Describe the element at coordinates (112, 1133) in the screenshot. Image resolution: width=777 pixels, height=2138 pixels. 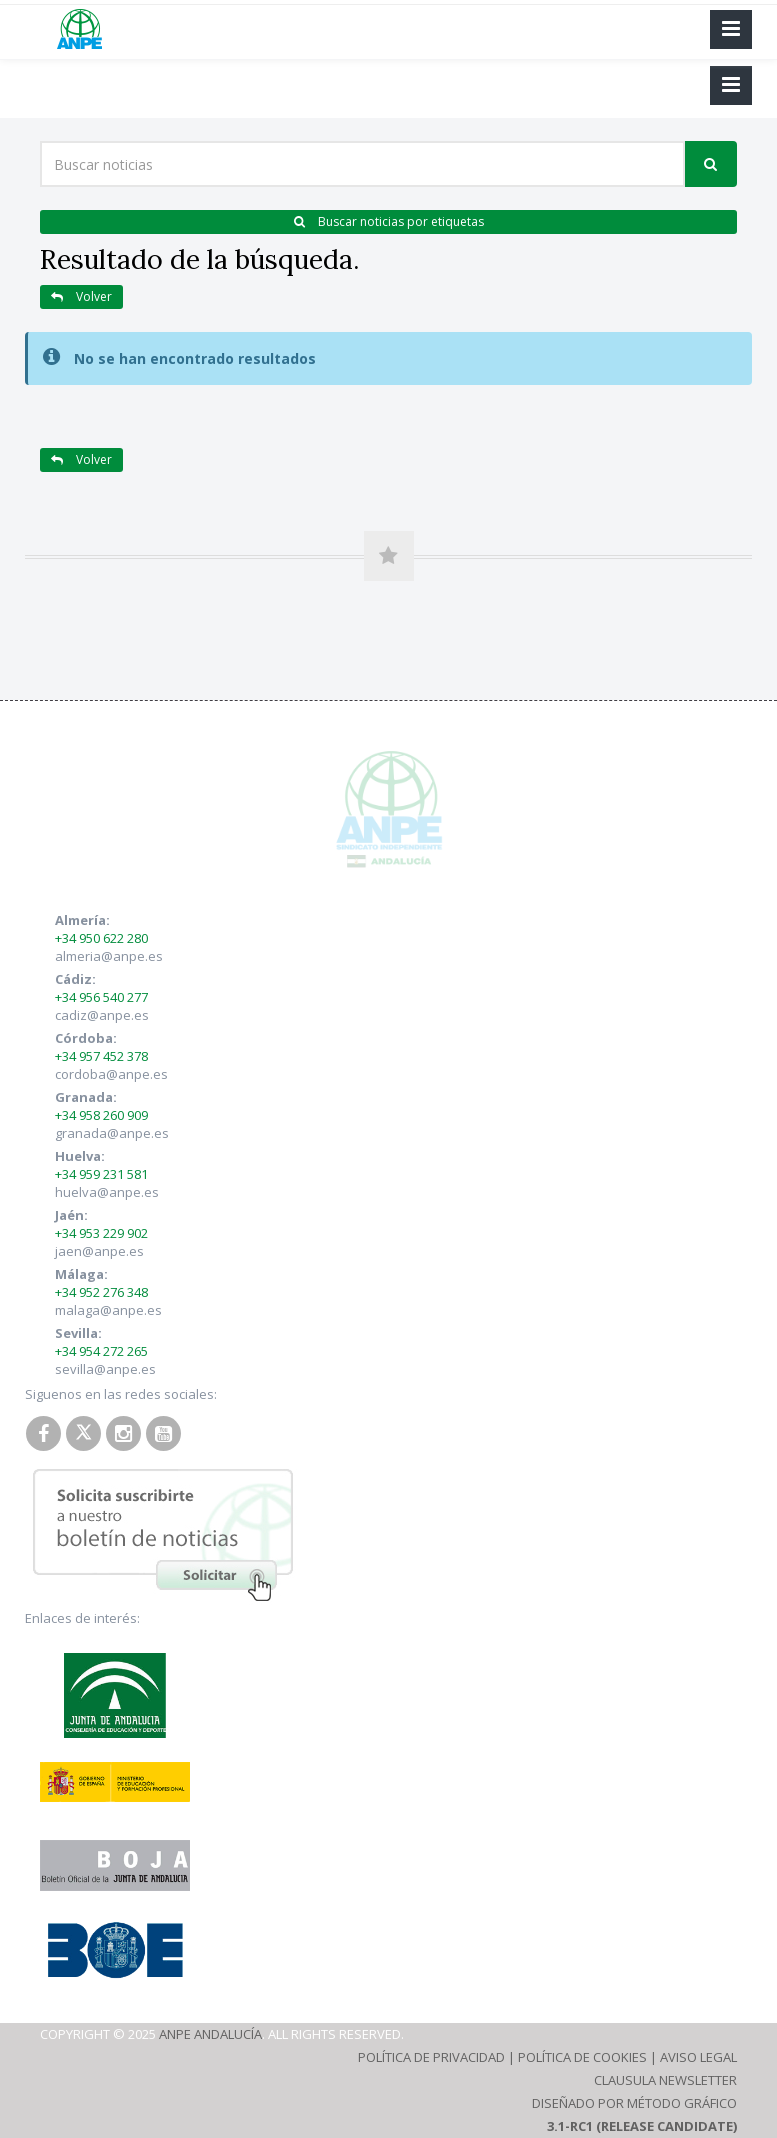
I see `granada@anpe.es` at that location.